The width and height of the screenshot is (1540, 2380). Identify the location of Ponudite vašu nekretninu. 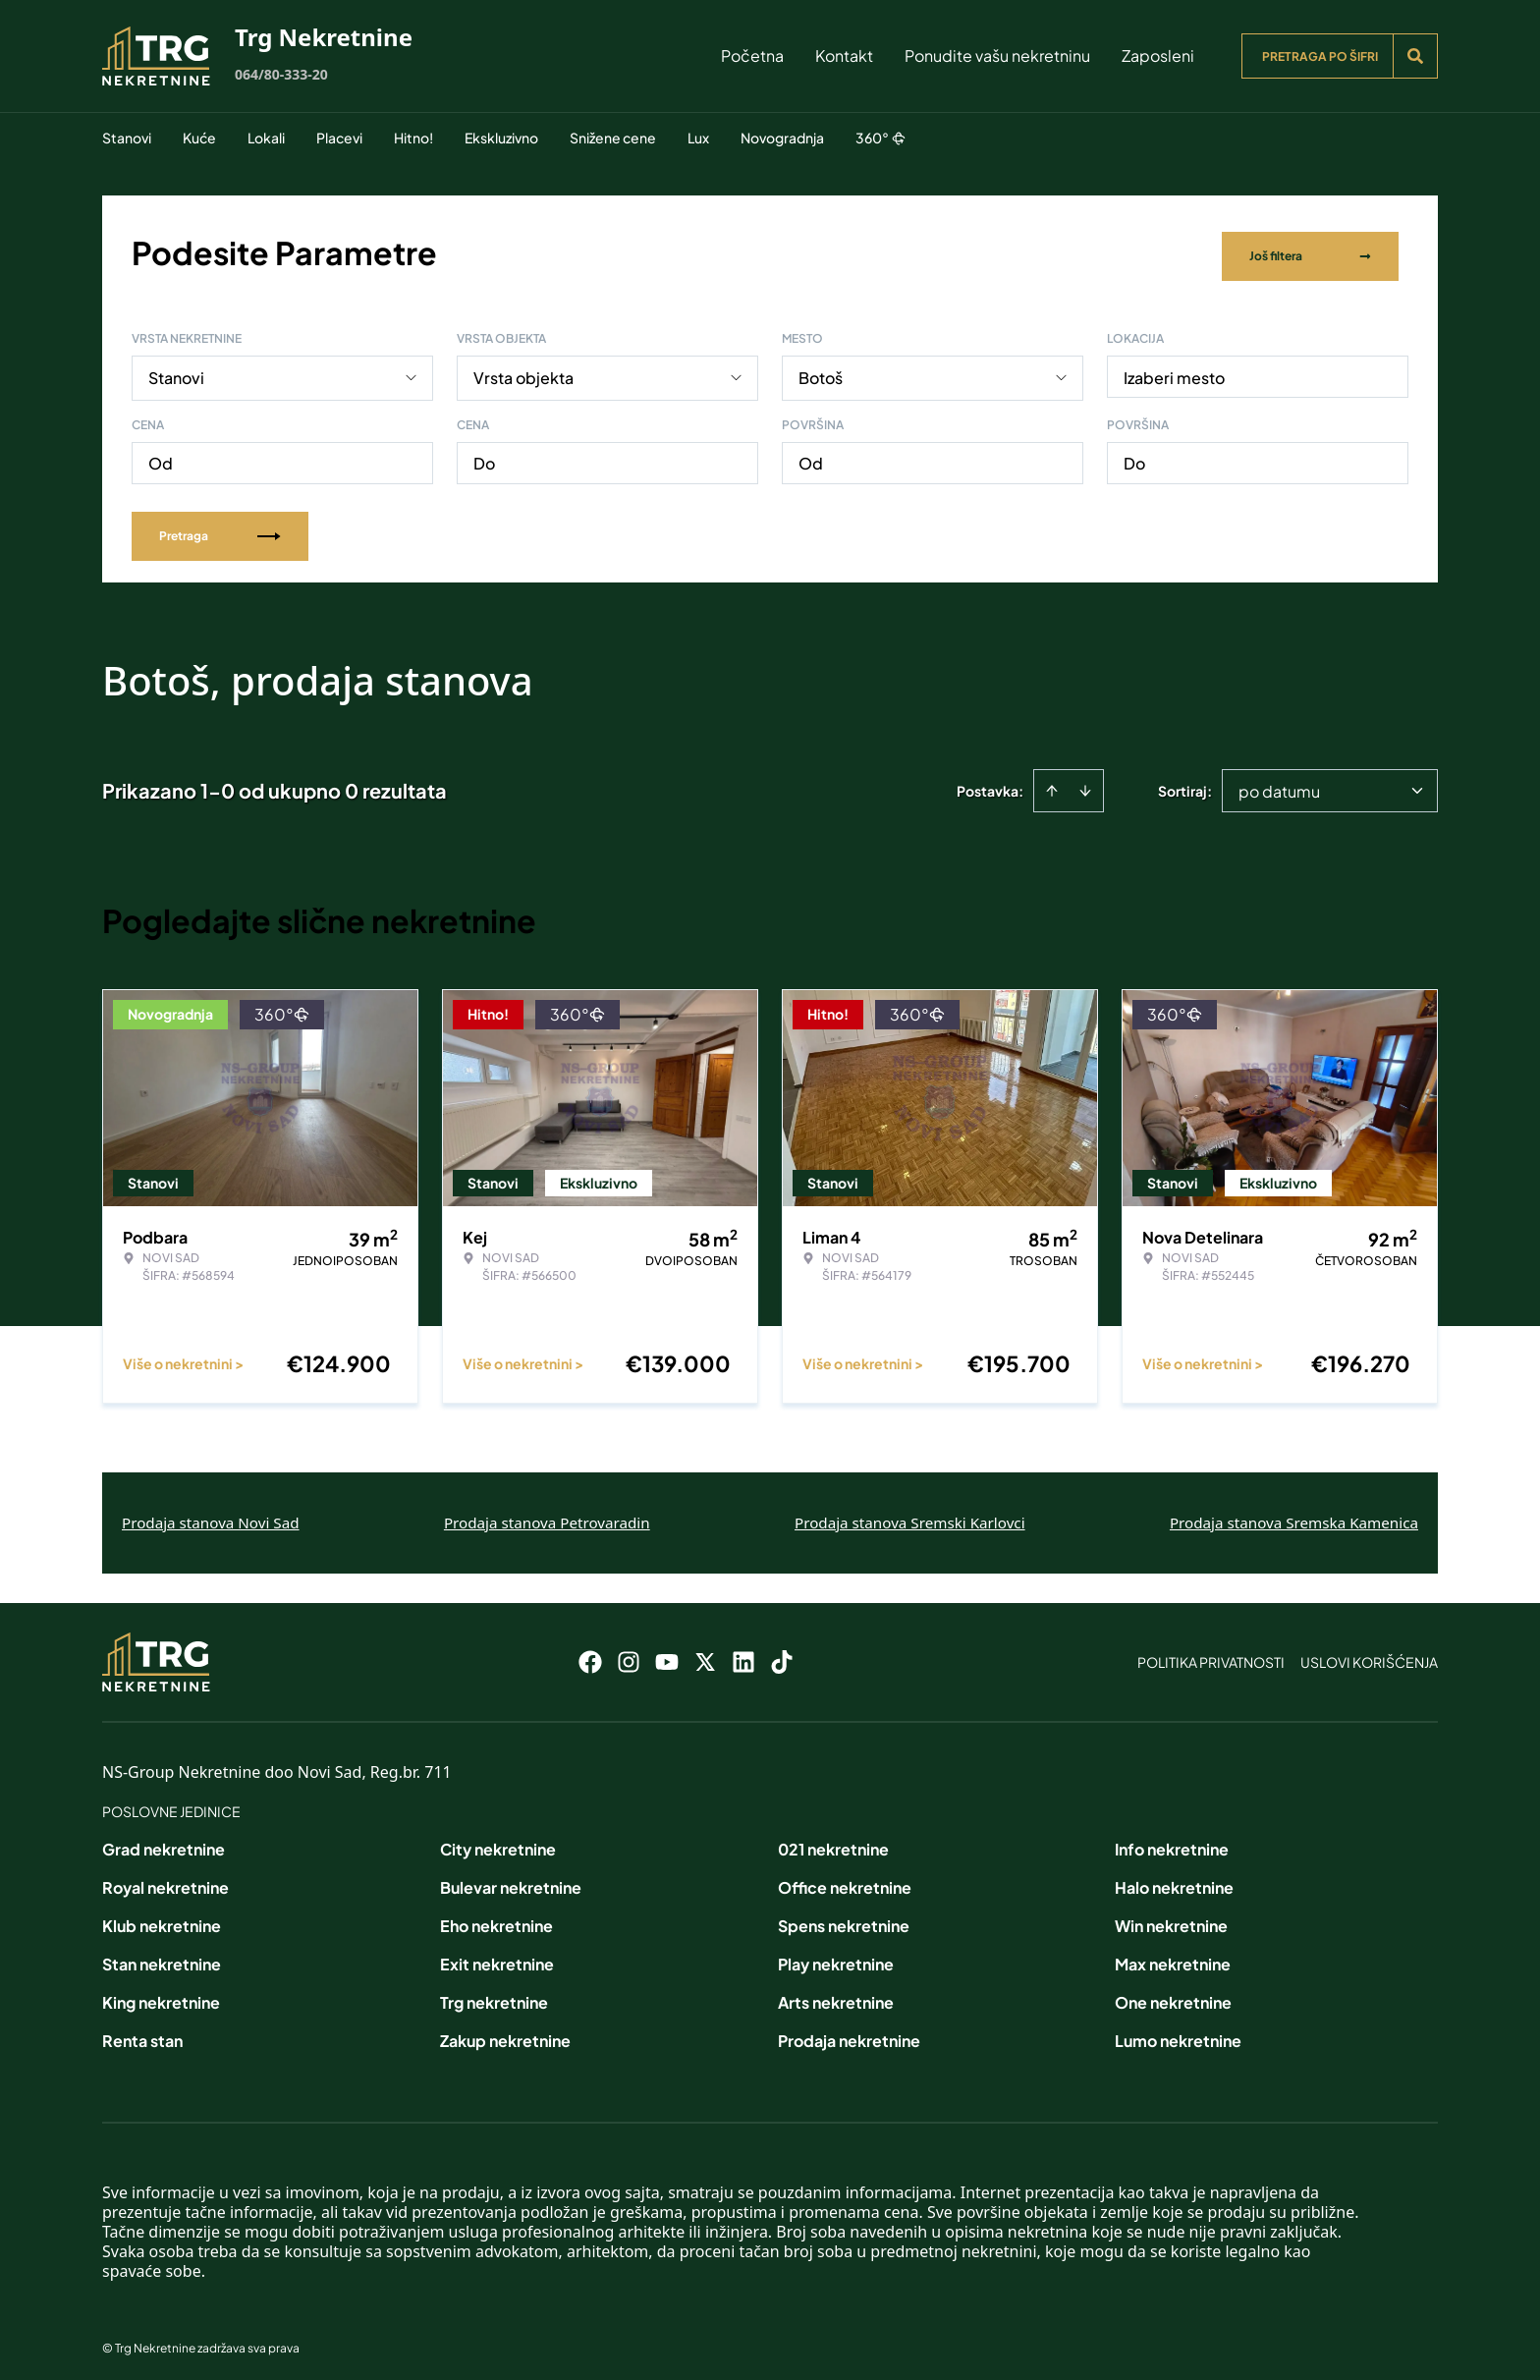
(997, 55).